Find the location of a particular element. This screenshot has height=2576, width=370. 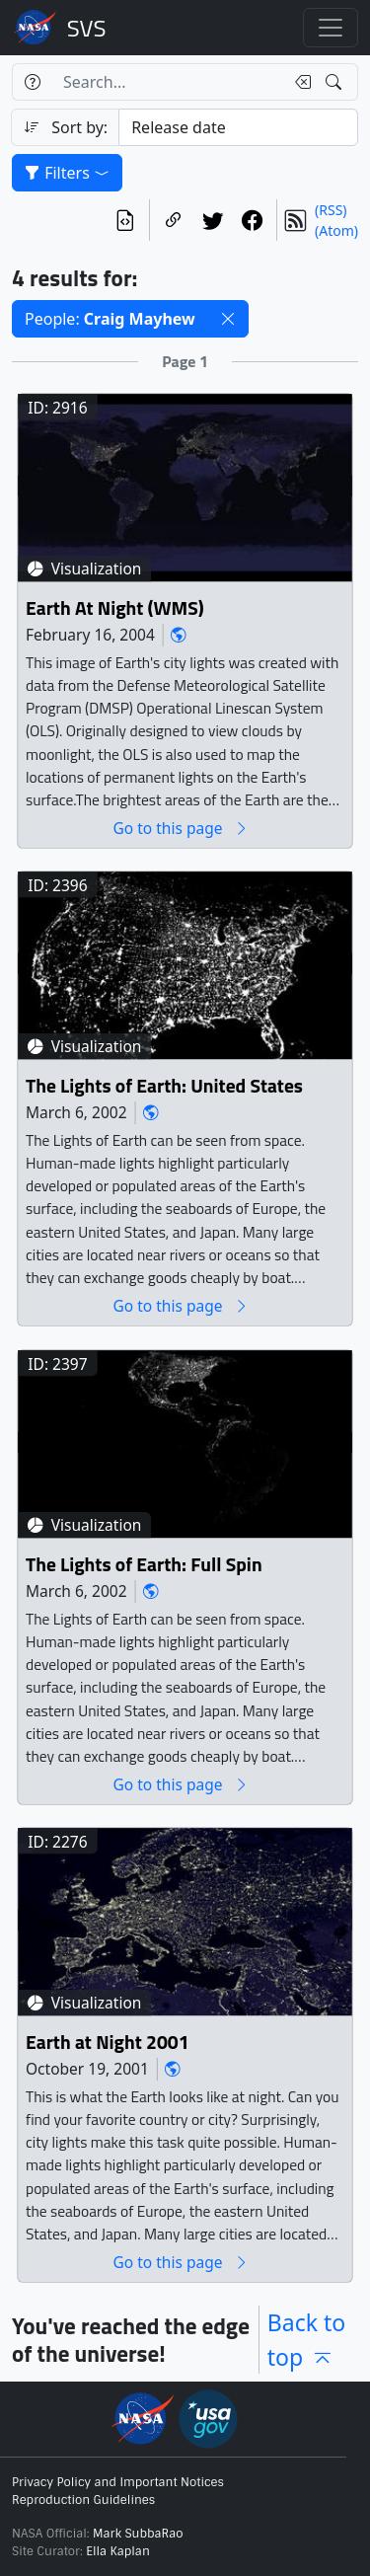

Scientific Visualization Studio is located at coordinates (86, 27).